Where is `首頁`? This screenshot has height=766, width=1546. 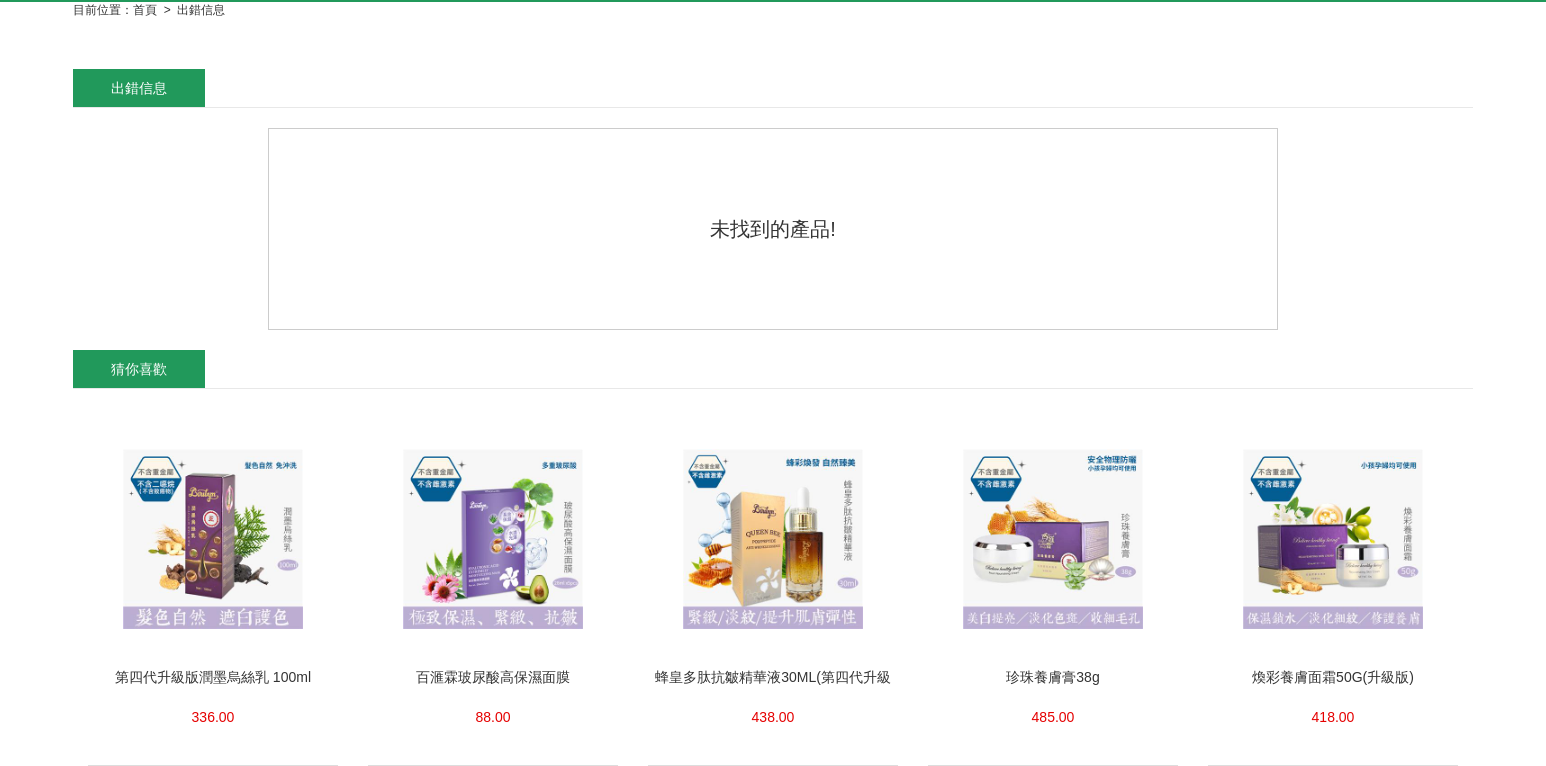
首頁 is located at coordinates (145, 10).